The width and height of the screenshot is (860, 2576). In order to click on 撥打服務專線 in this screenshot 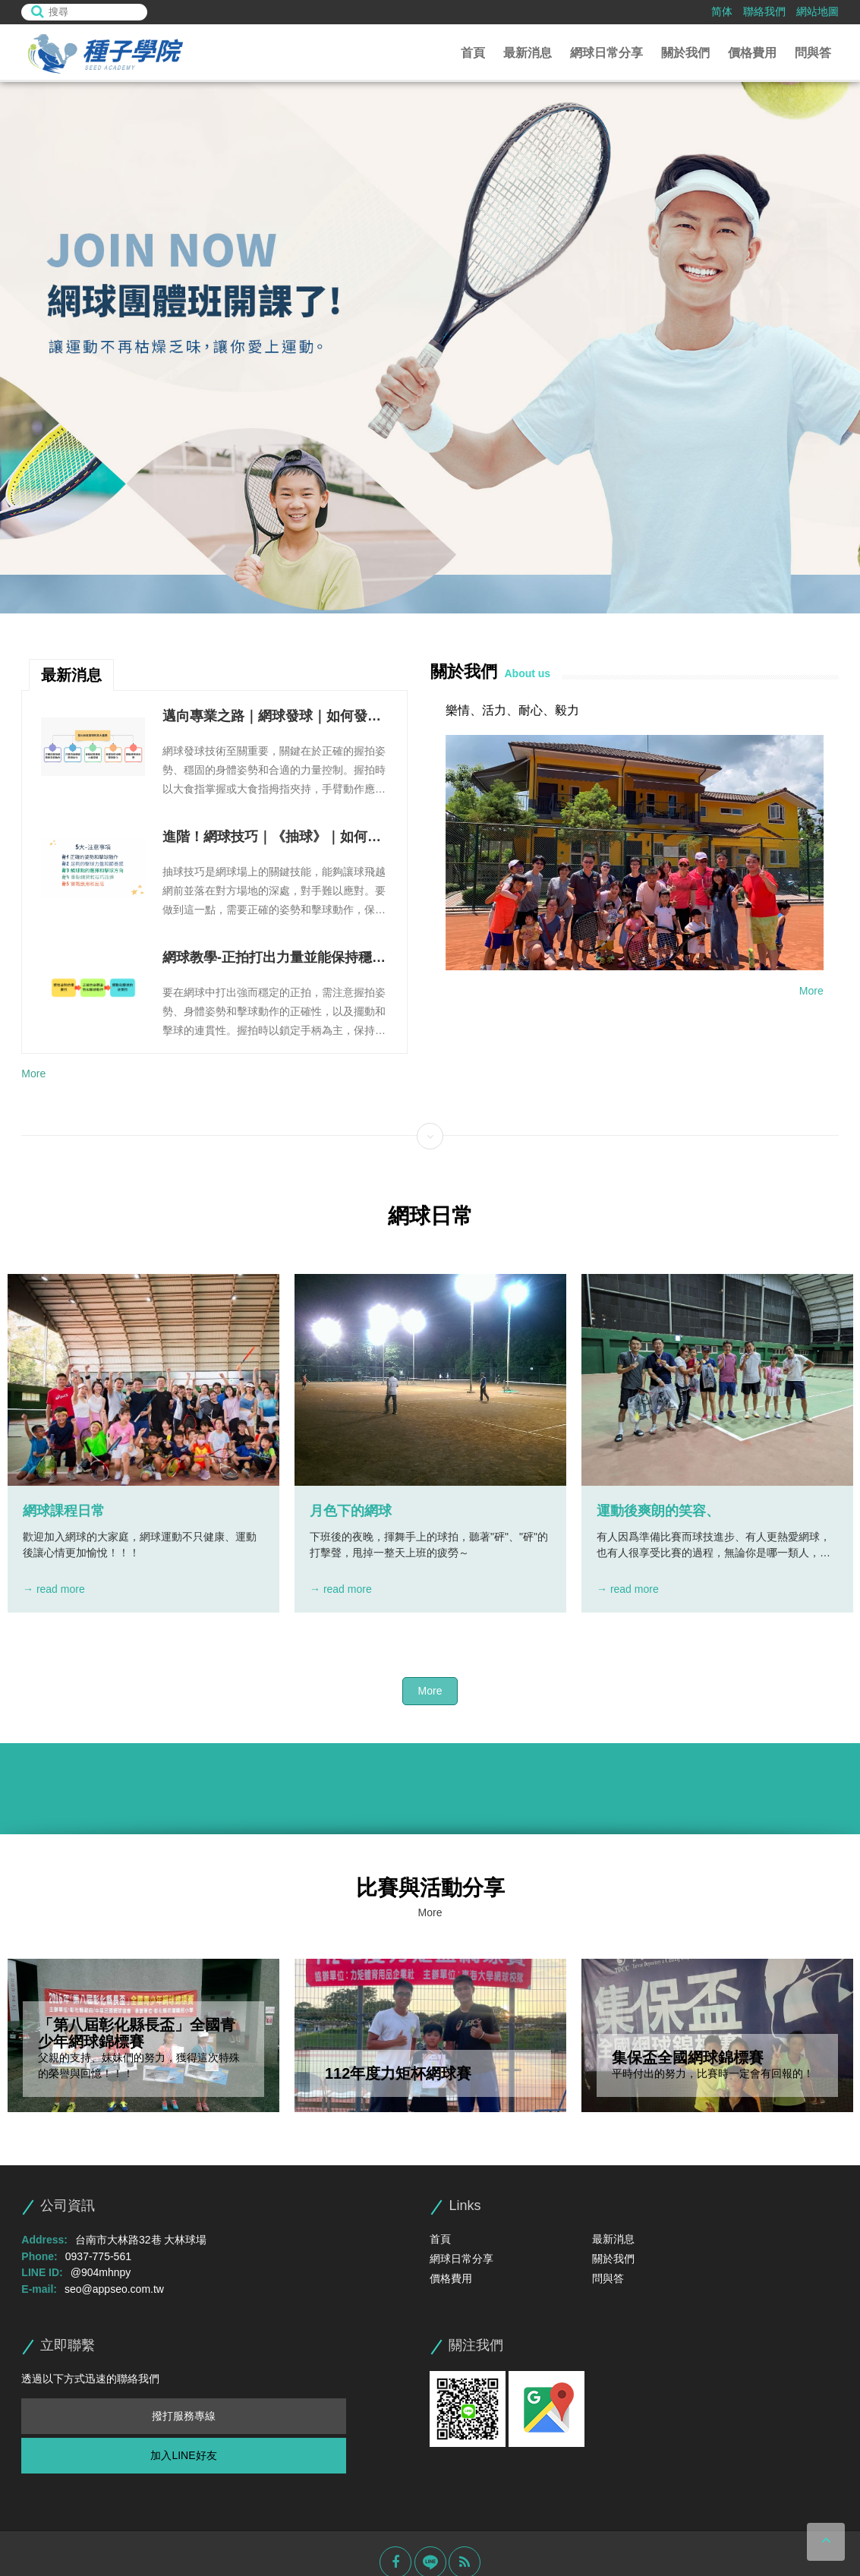, I will do `click(184, 2416)`.